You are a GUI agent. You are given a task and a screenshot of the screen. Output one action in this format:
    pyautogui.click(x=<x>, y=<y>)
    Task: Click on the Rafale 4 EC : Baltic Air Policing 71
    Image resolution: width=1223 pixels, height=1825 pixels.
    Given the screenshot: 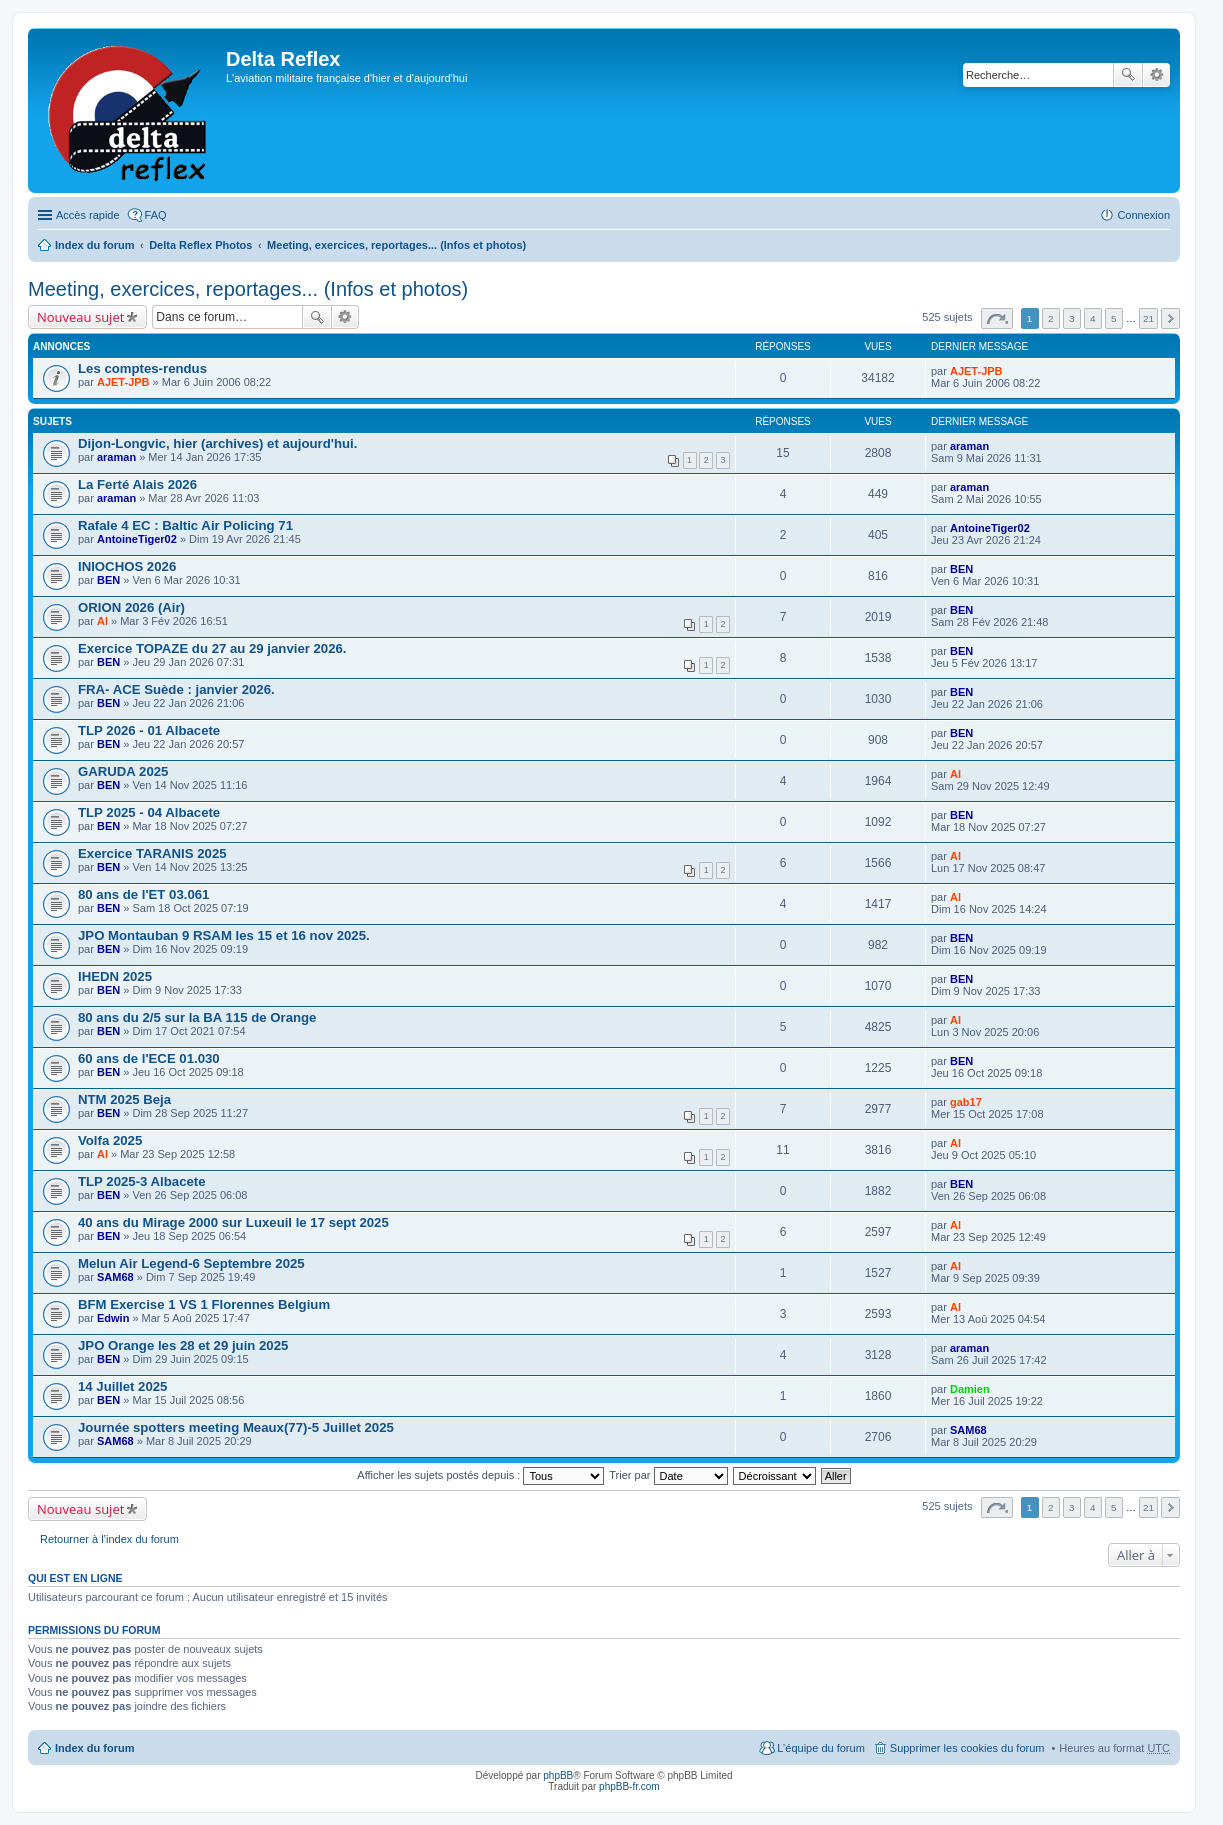 What is the action you would take?
    pyautogui.click(x=185, y=525)
    